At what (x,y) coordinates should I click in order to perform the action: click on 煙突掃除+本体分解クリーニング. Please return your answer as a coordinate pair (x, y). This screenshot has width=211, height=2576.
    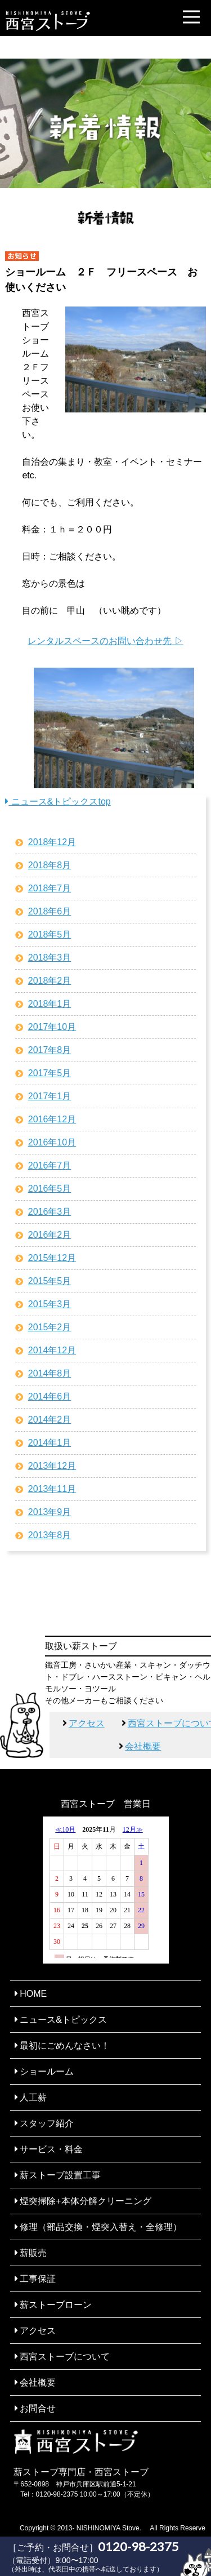
    Looking at the image, I should click on (85, 2201).